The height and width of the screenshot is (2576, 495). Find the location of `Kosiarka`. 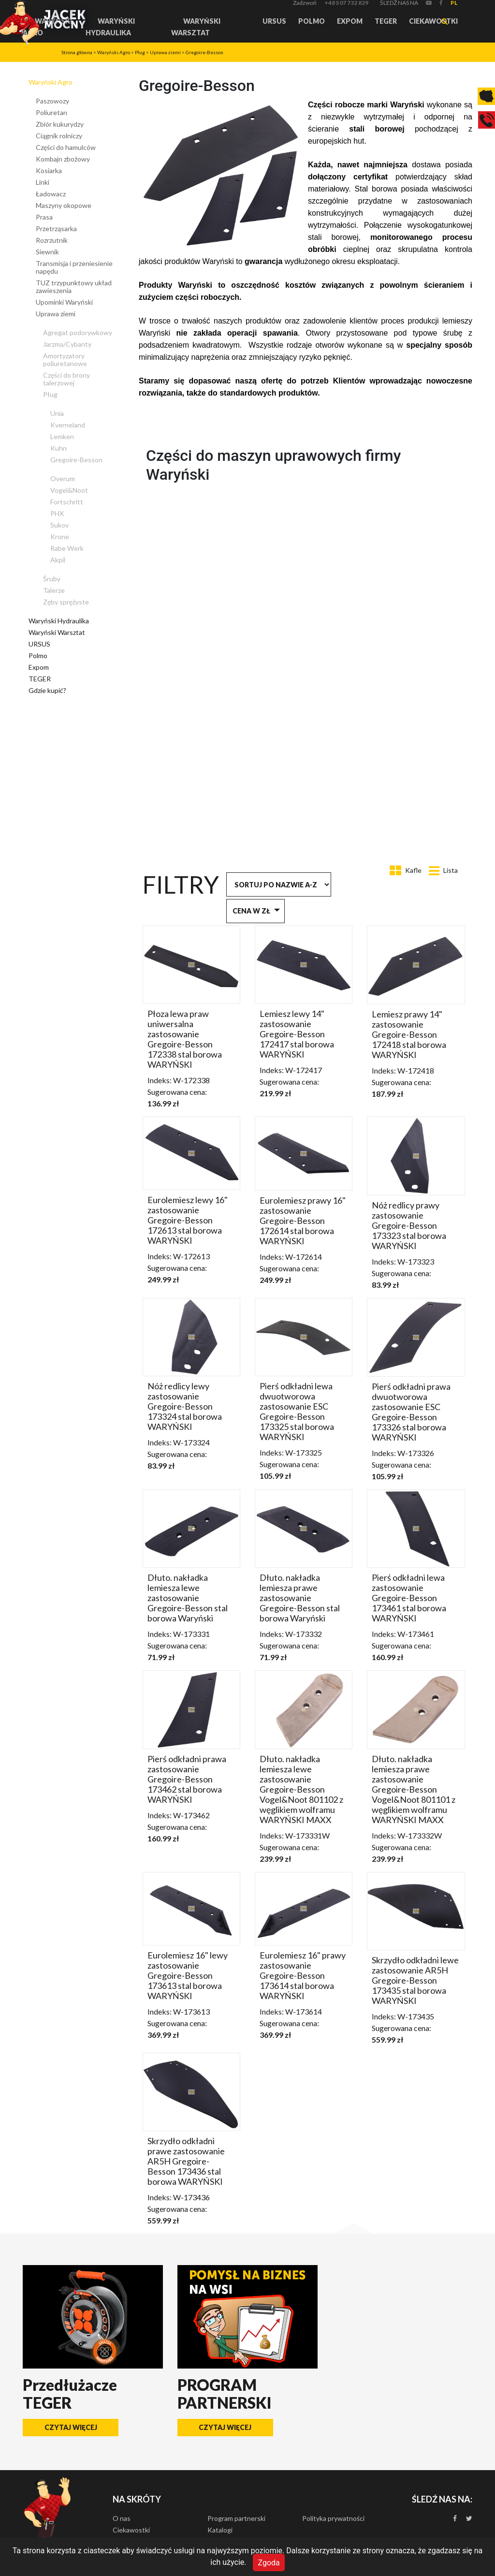

Kosiarka is located at coordinates (49, 170).